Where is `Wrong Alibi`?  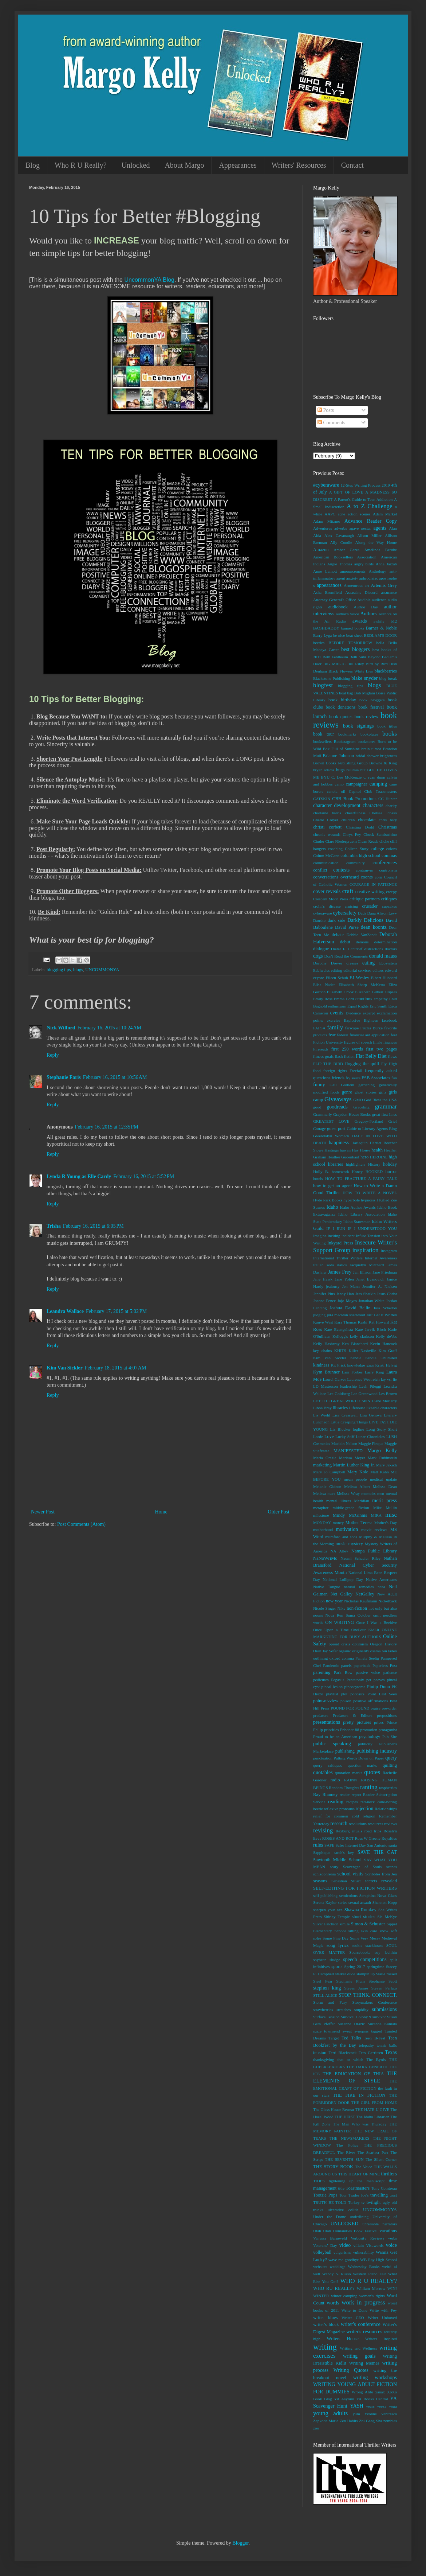 Wrong Alibi is located at coordinates (362, 2392).